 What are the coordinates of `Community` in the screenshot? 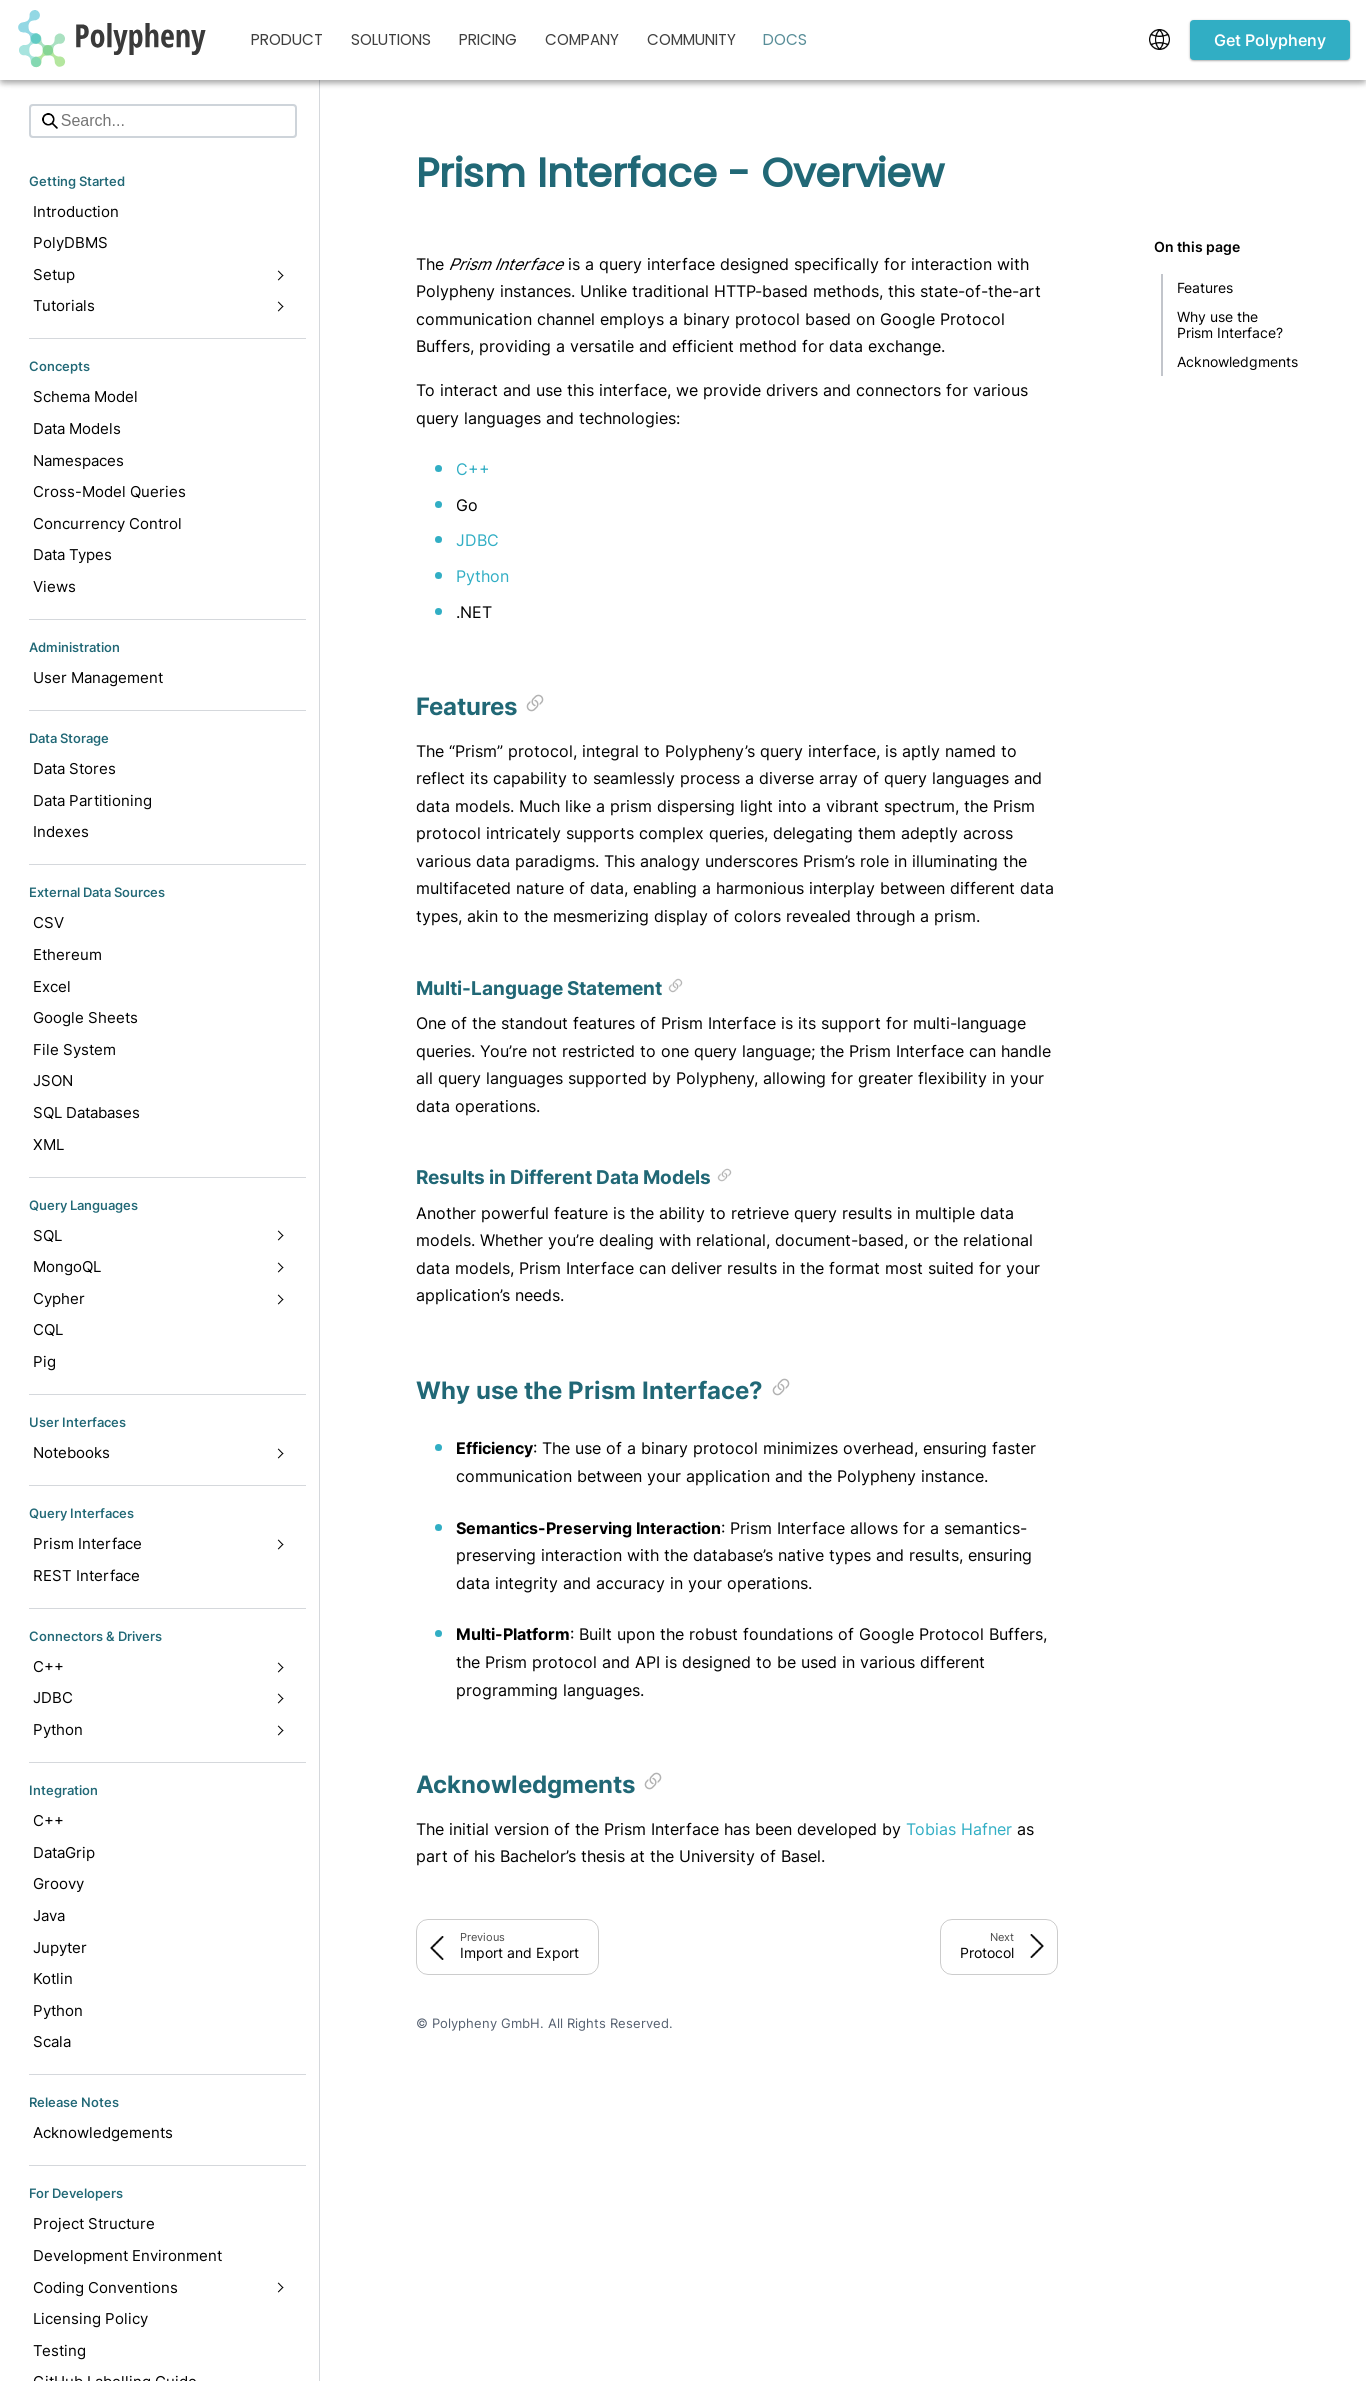 It's located at (691, 39).